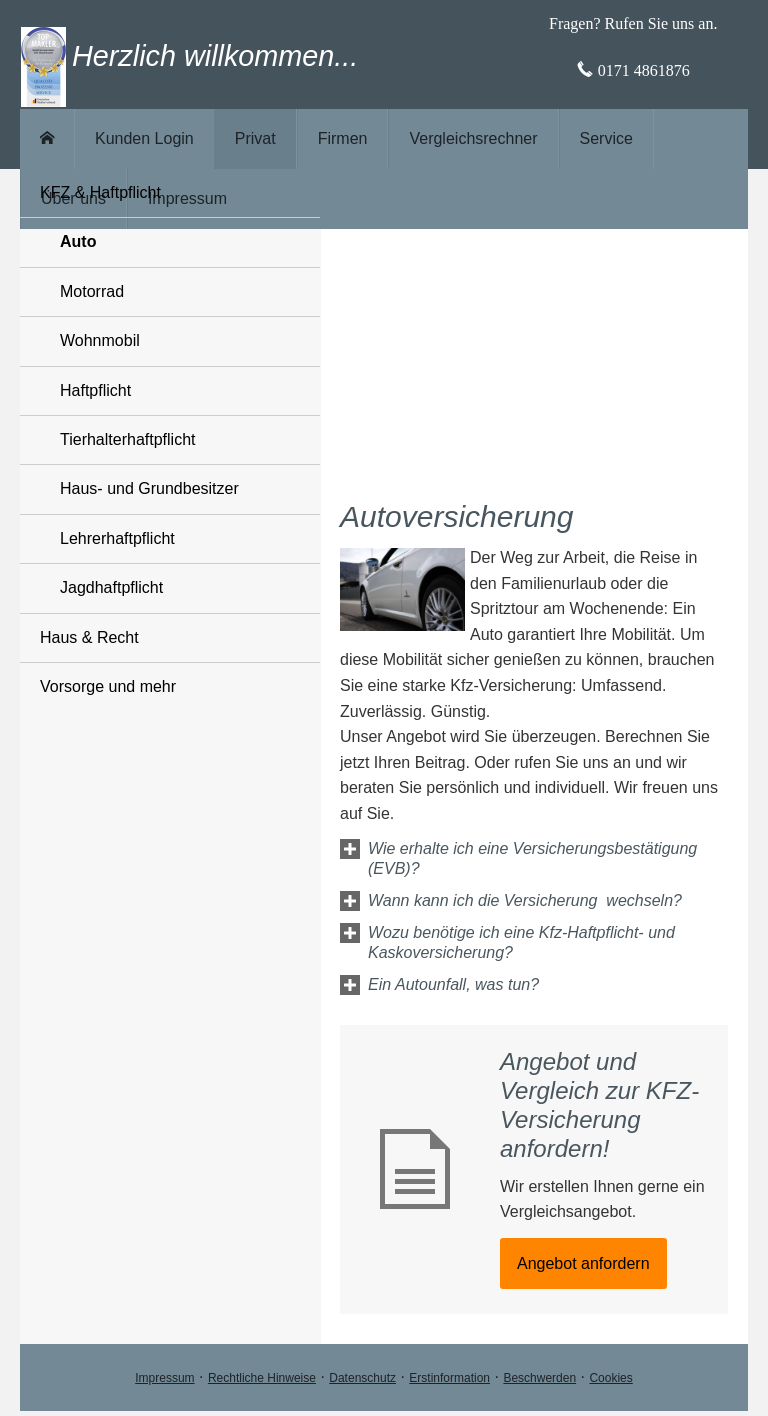  Describe the element at coordinates (610, 1378) in the screenshot. I see `Cookies [link]` at that location.